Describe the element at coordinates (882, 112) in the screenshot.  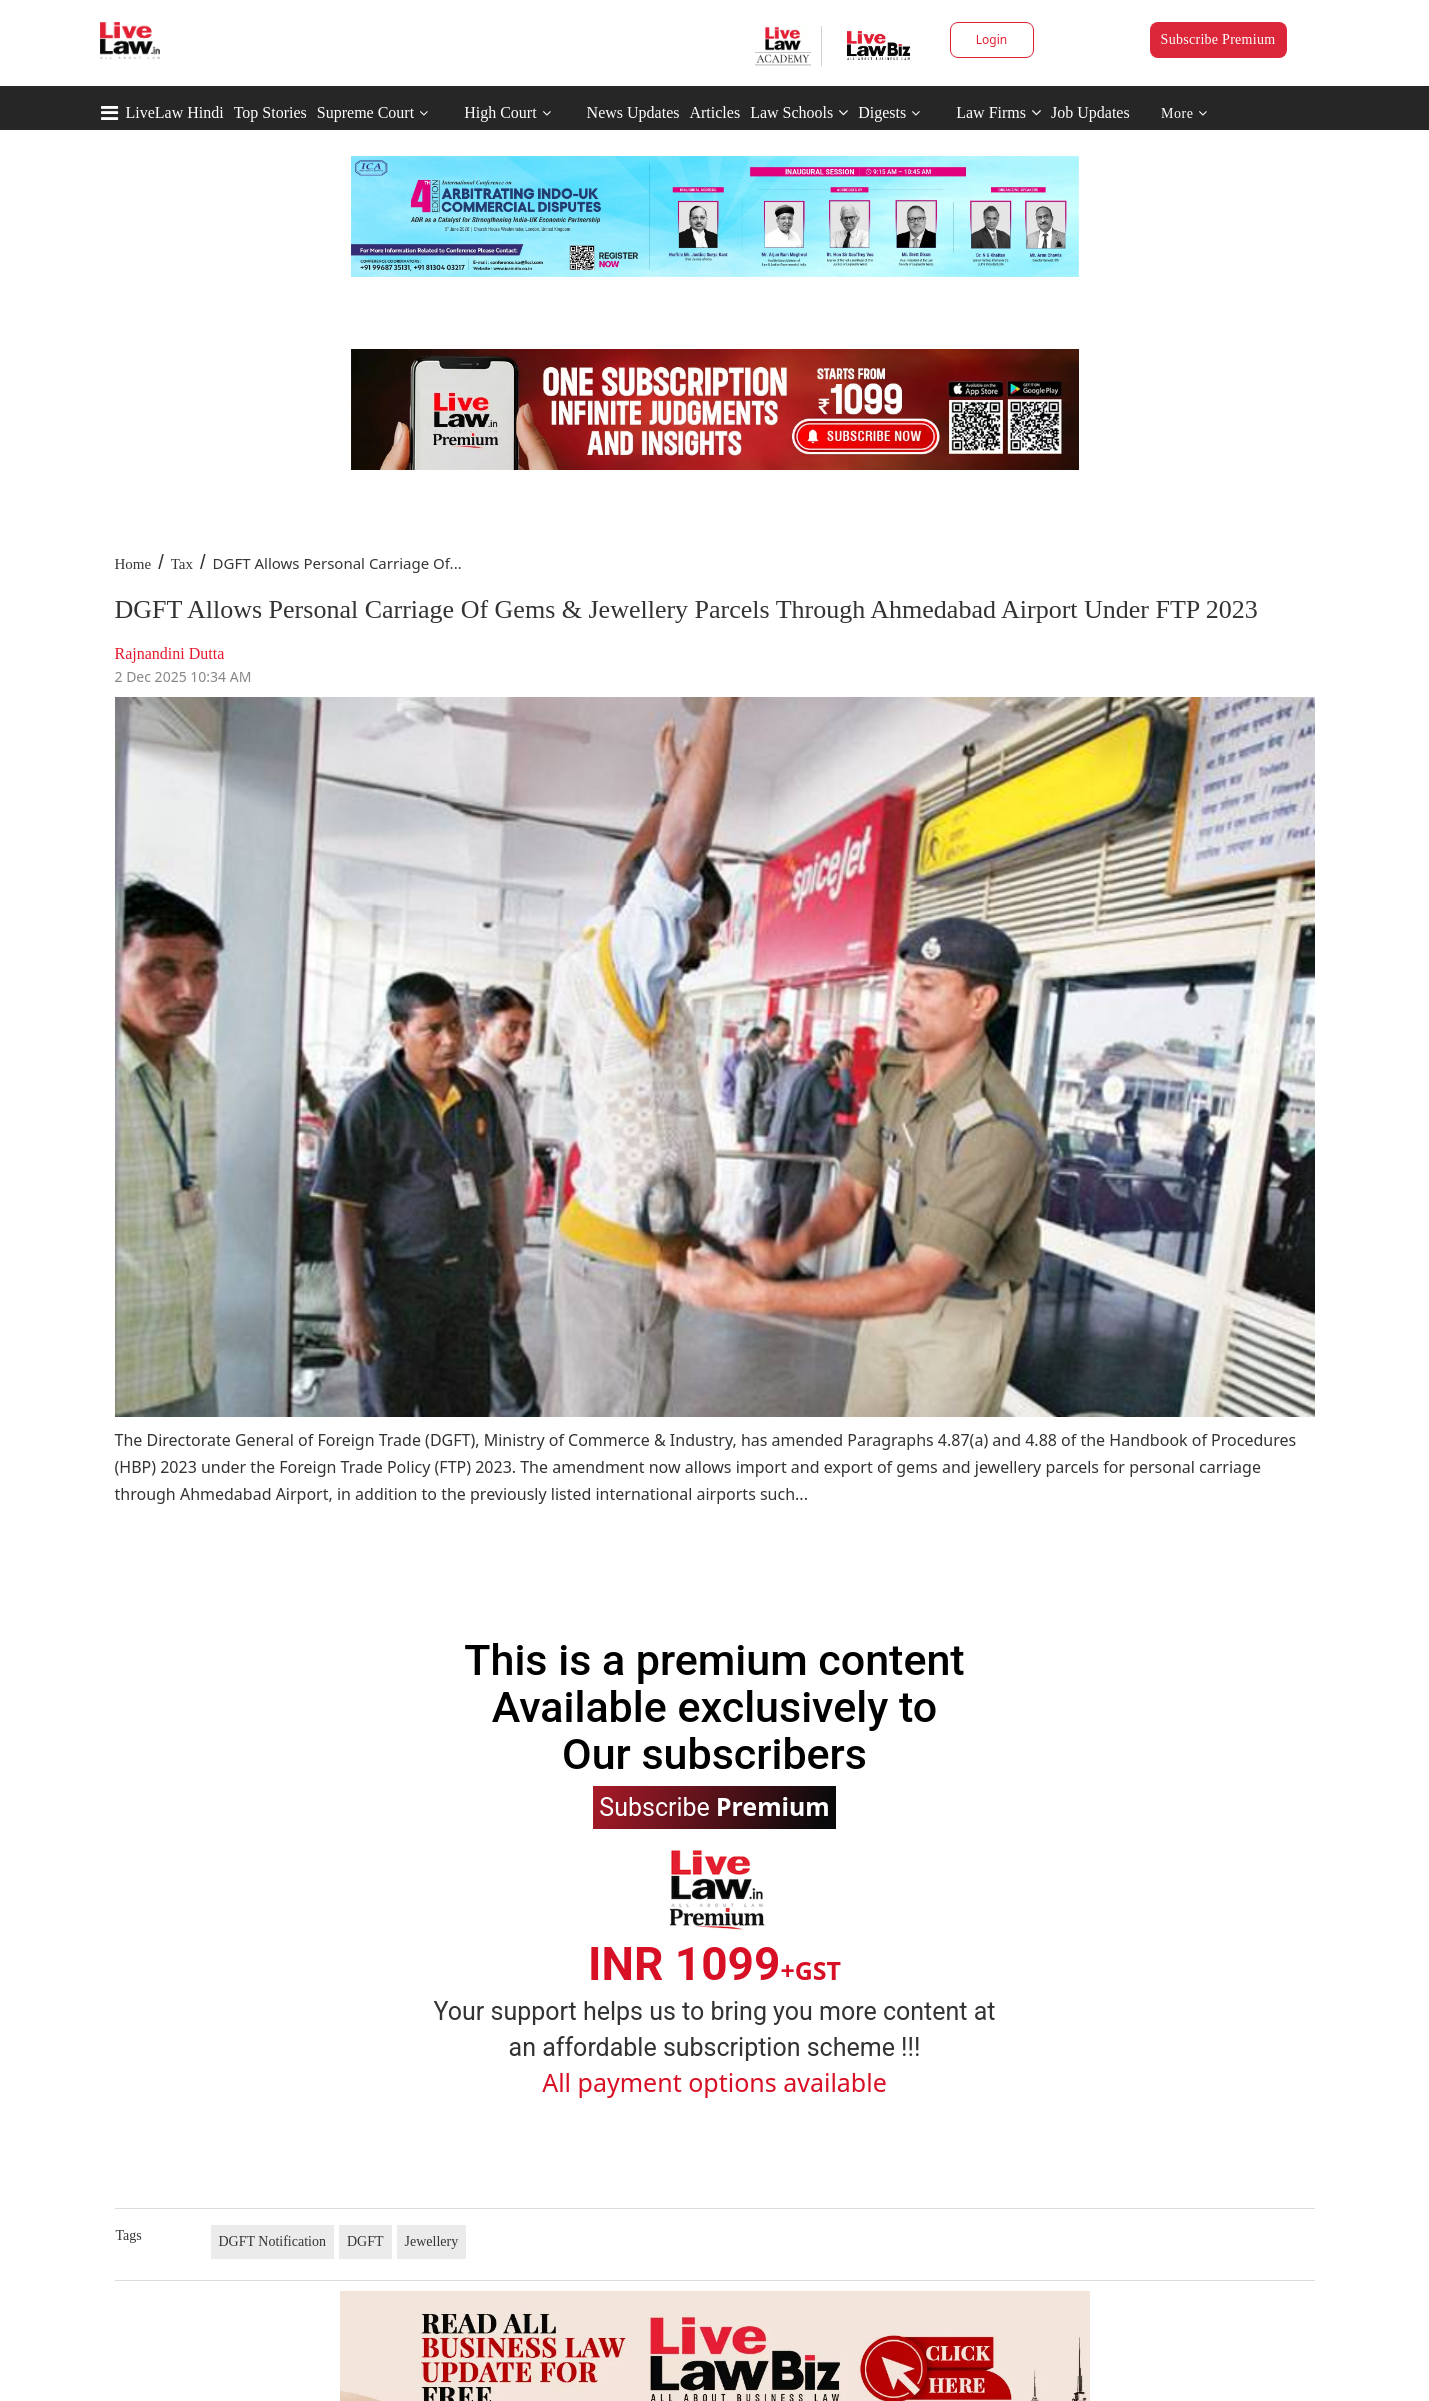
I see `Digests` at that location.